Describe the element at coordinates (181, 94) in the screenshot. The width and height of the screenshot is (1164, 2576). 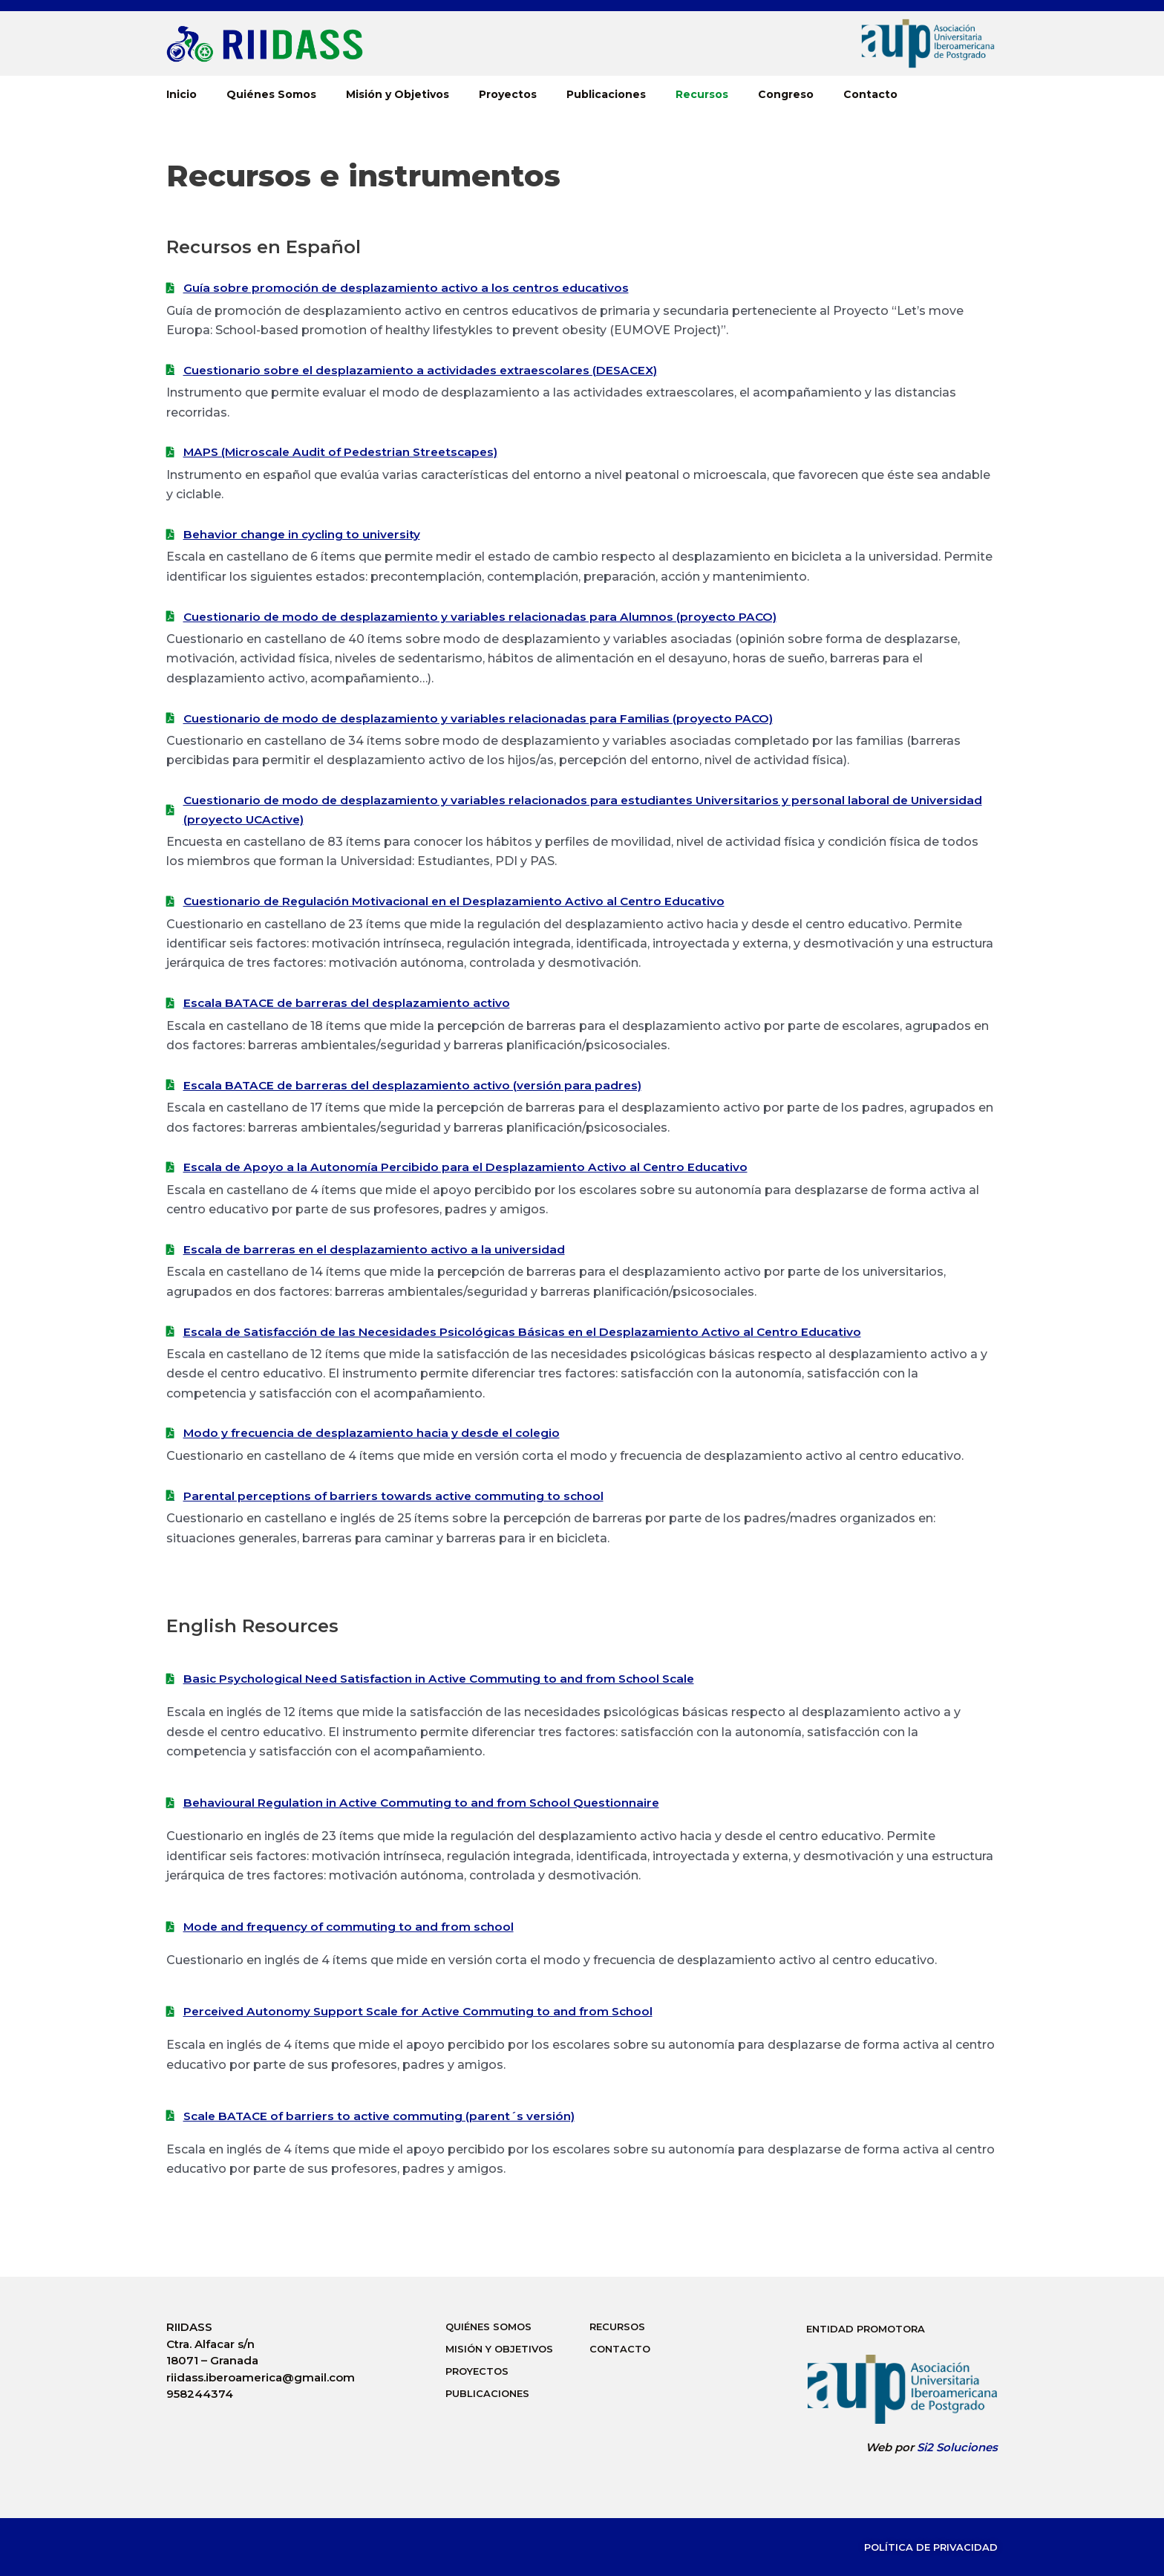
I see `Inicio` at that location.